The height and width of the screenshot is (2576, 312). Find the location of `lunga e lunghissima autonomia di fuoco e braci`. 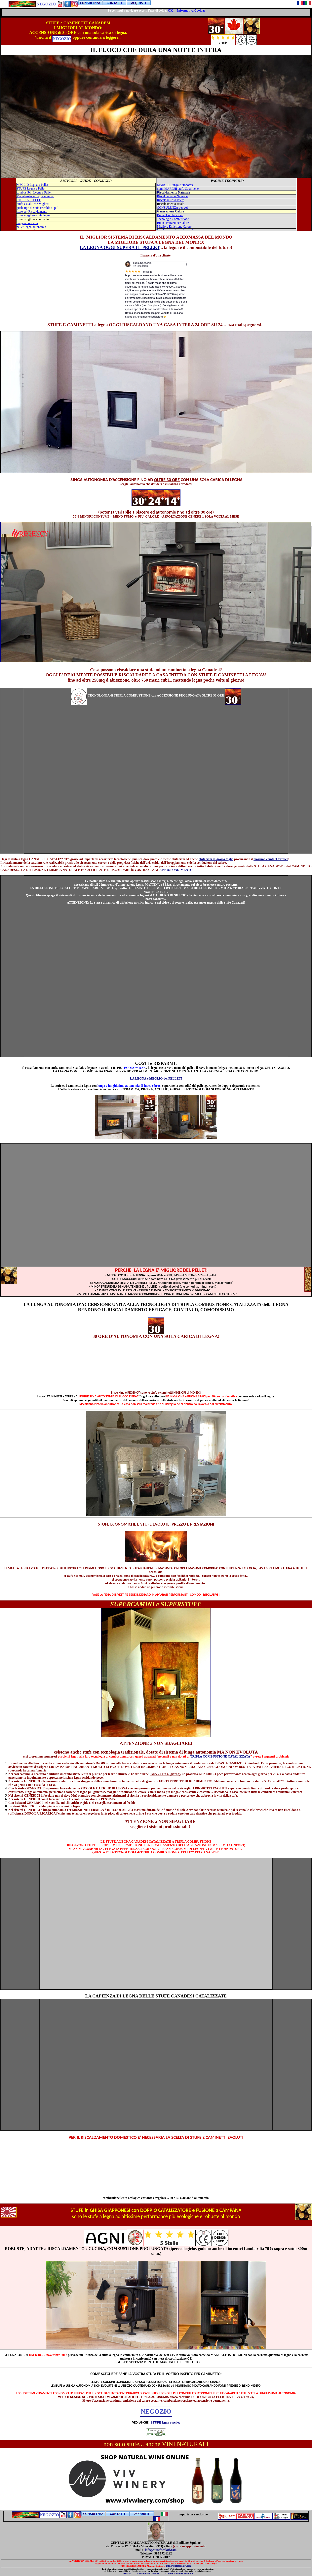

lunga e lunghissima autonomia di fuoco e braci is located at coordinates (129, 1085).